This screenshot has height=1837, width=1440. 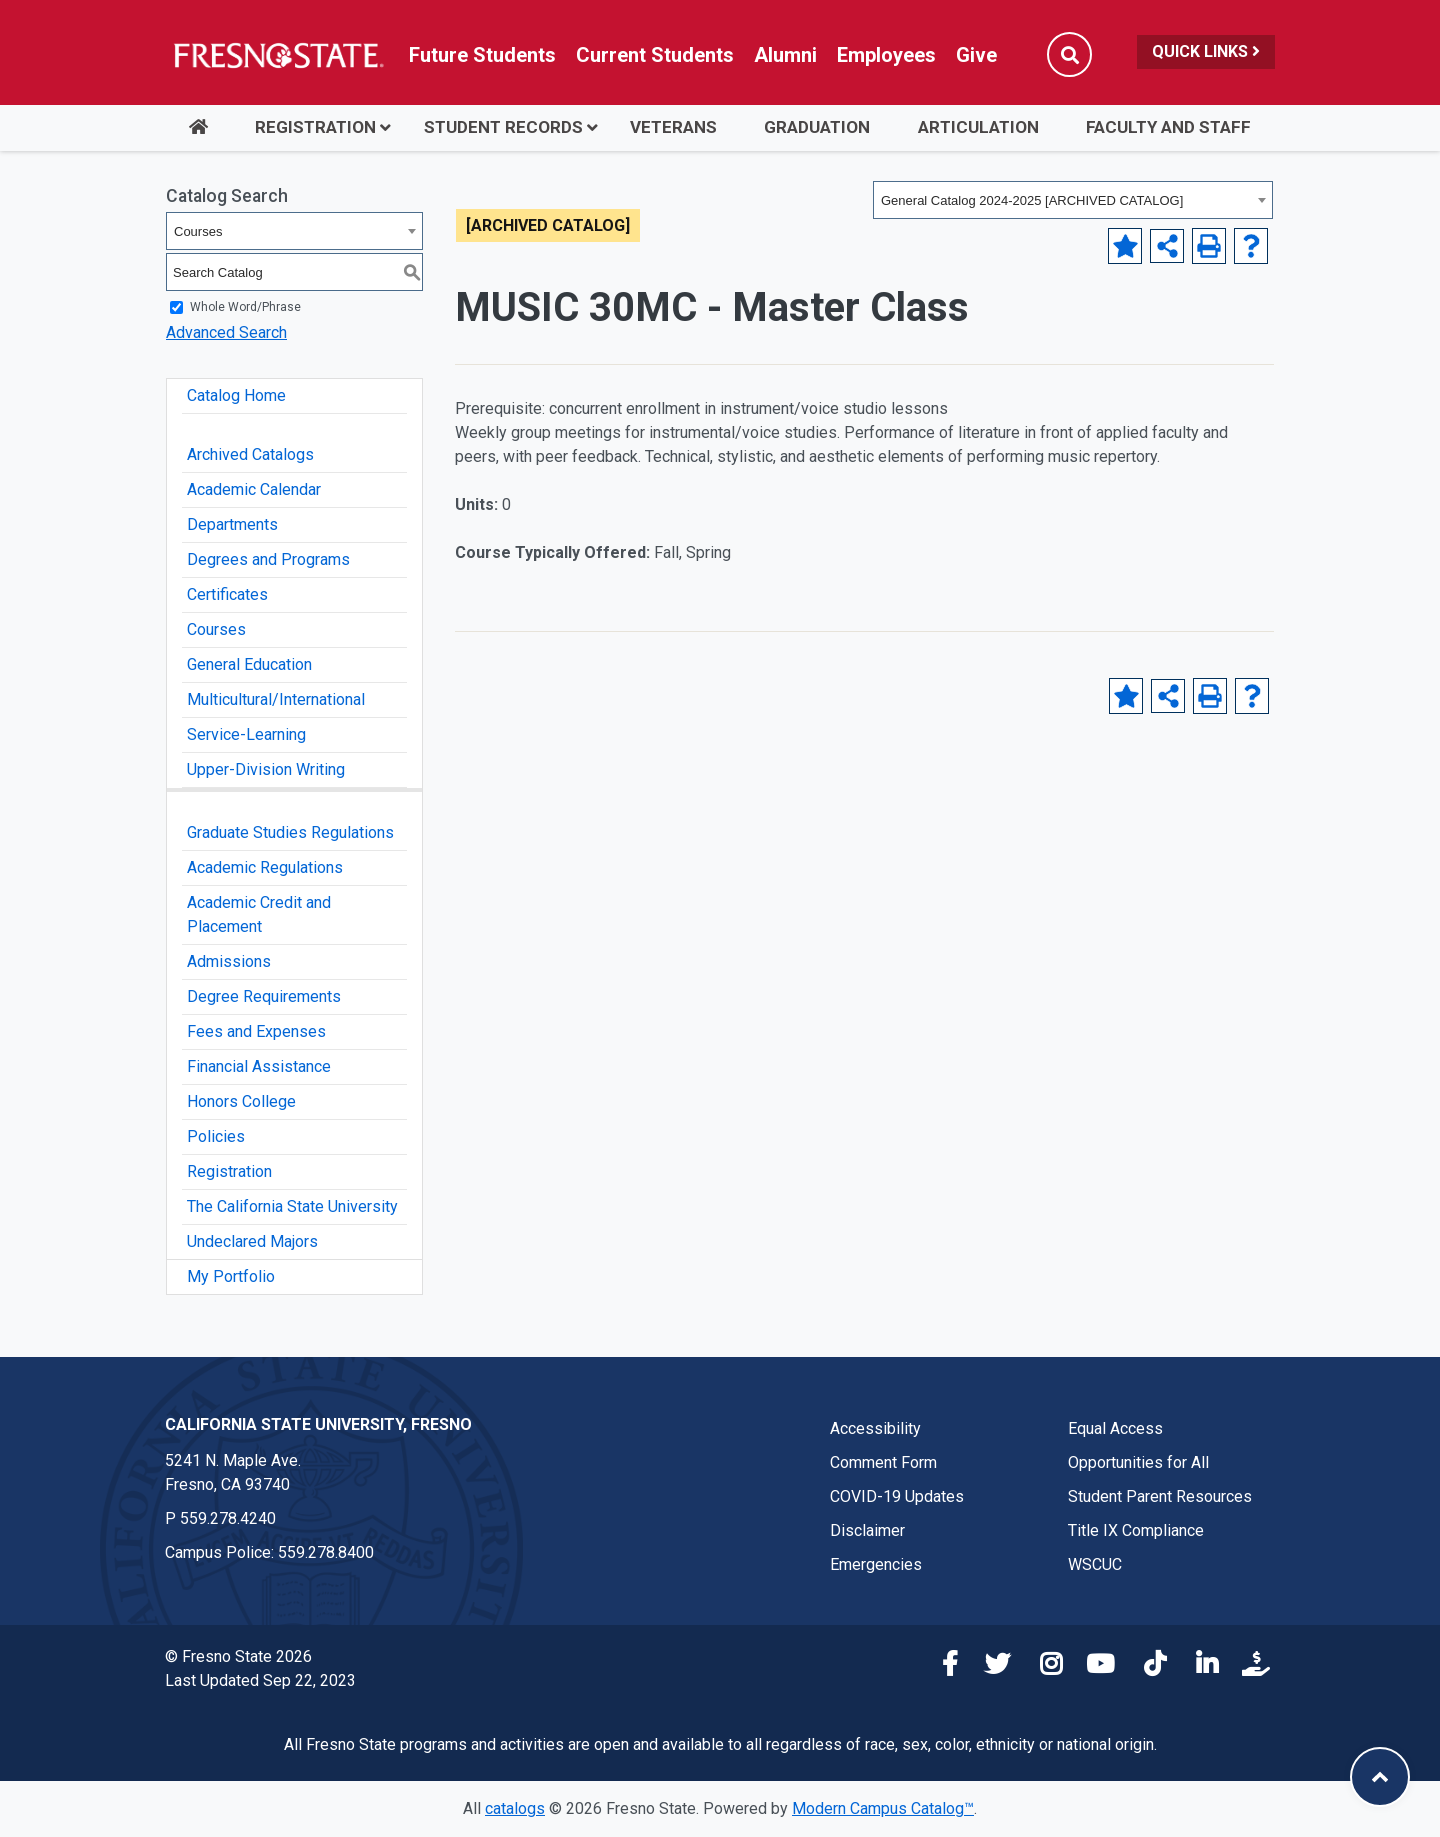 I want to click on Disclaimer, so click(x=867, y=1530).